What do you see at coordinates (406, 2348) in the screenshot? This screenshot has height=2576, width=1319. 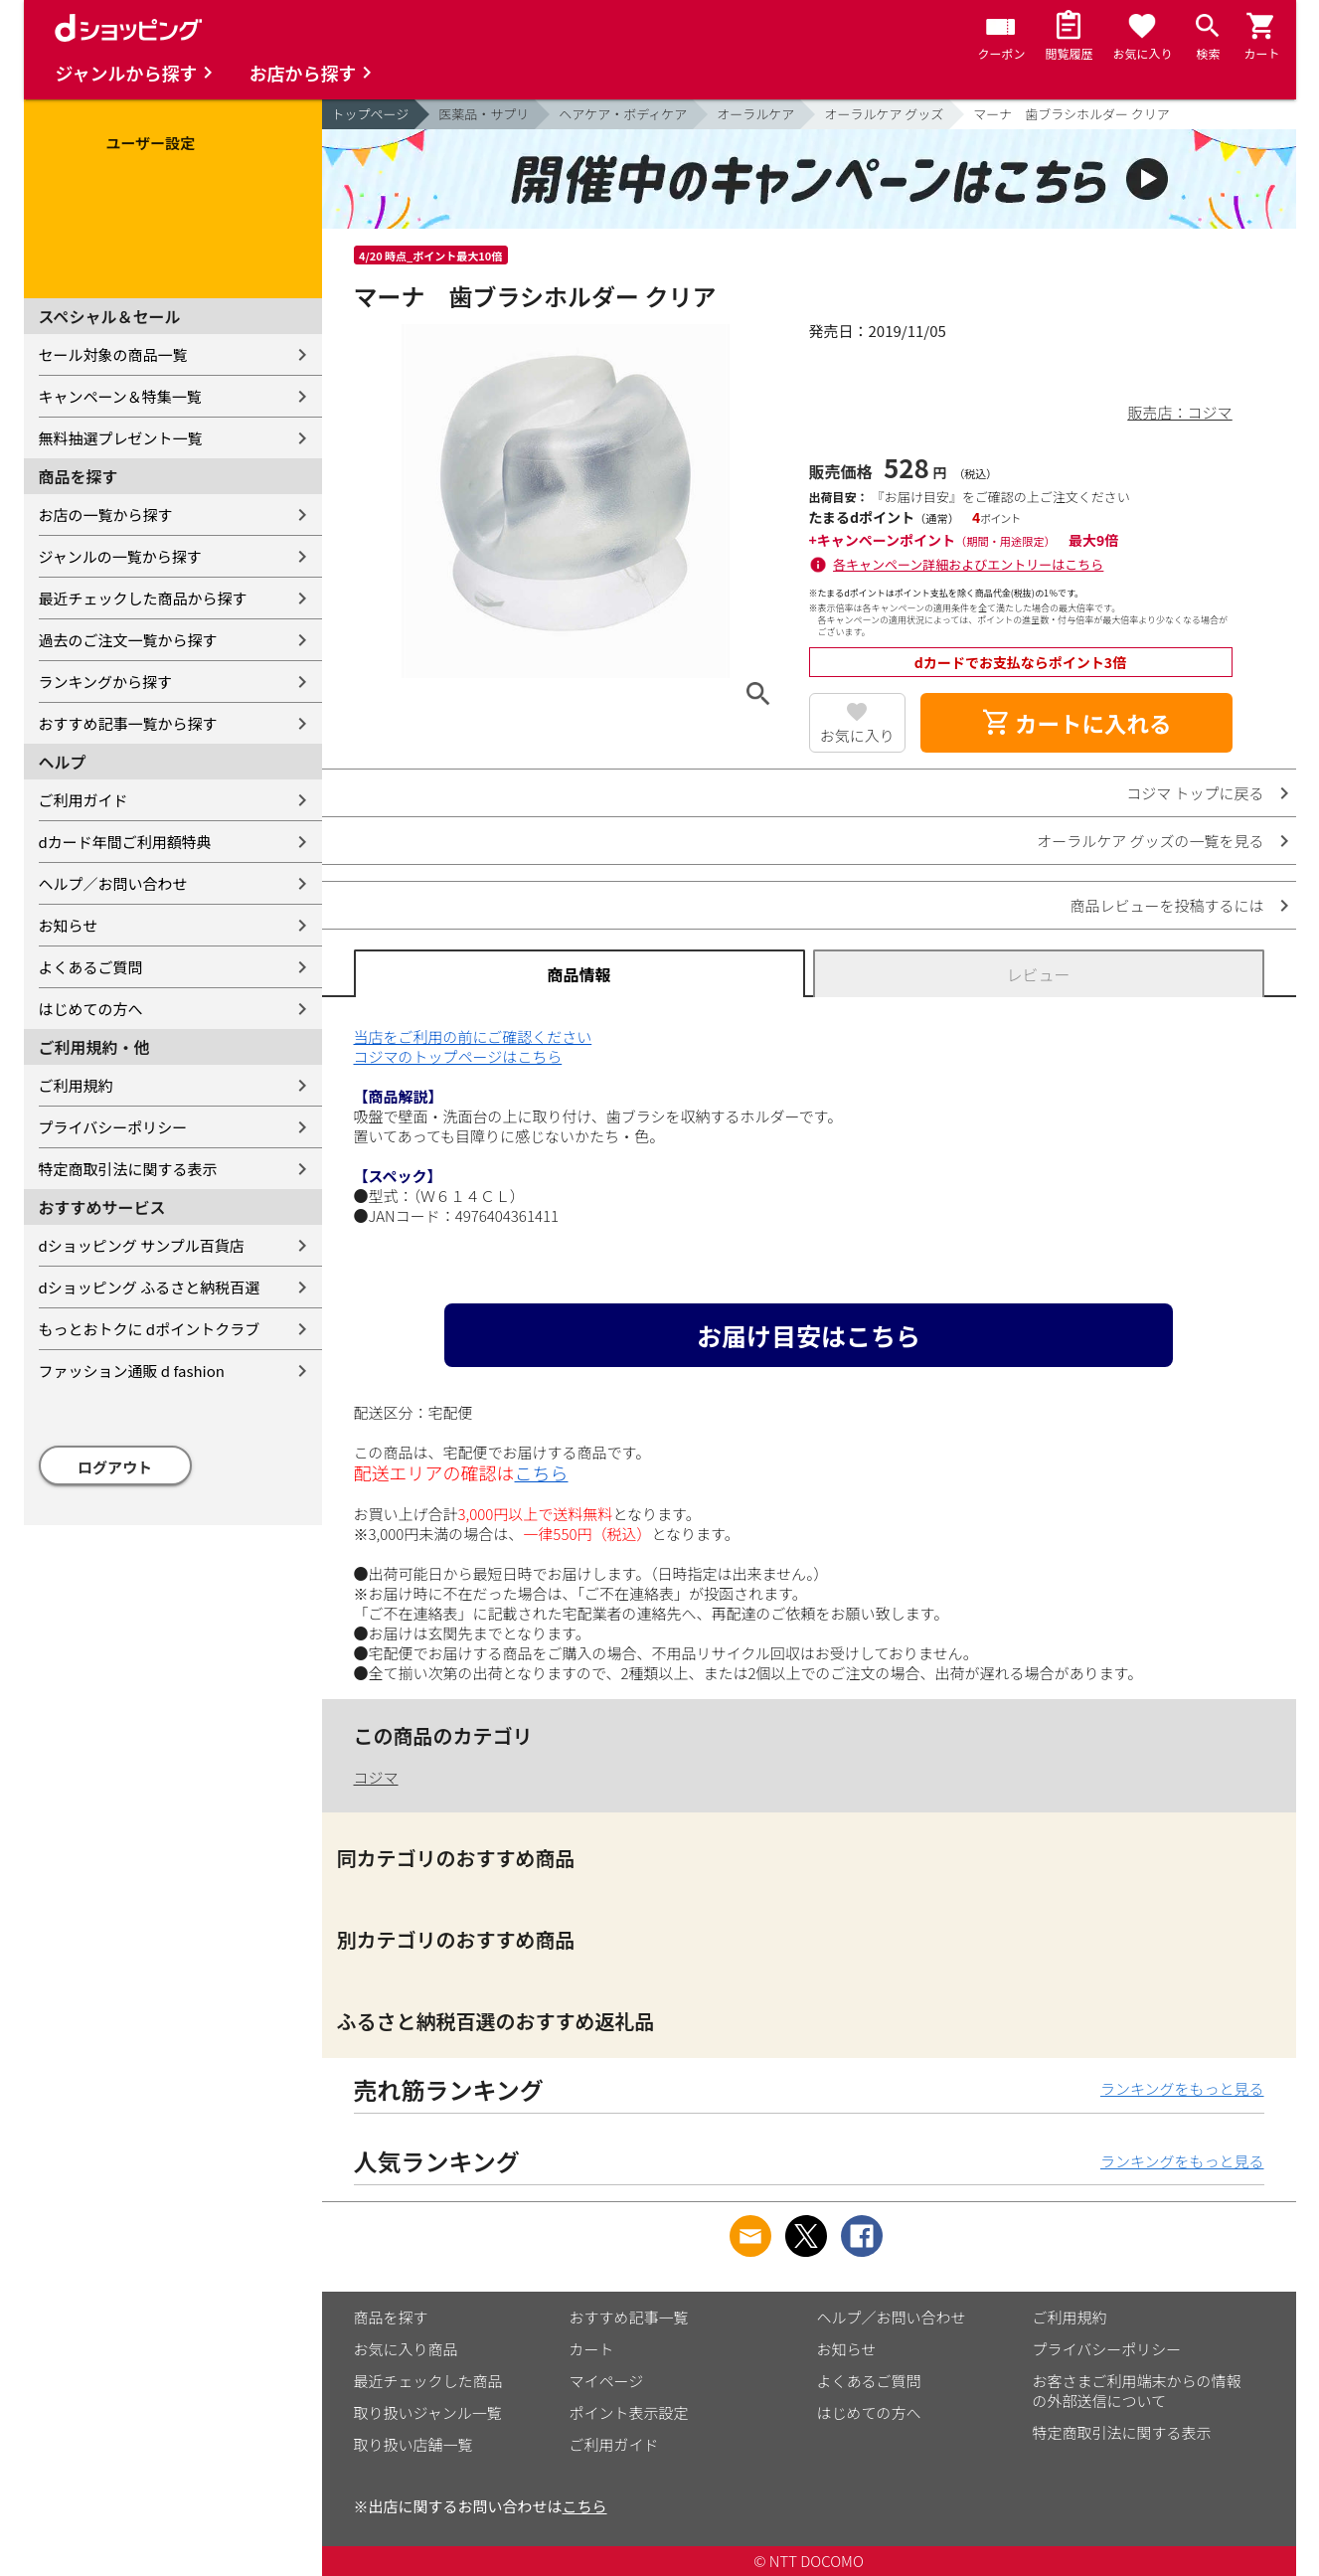 I see `お気に入り商品` at bounding box center [406, 2348].